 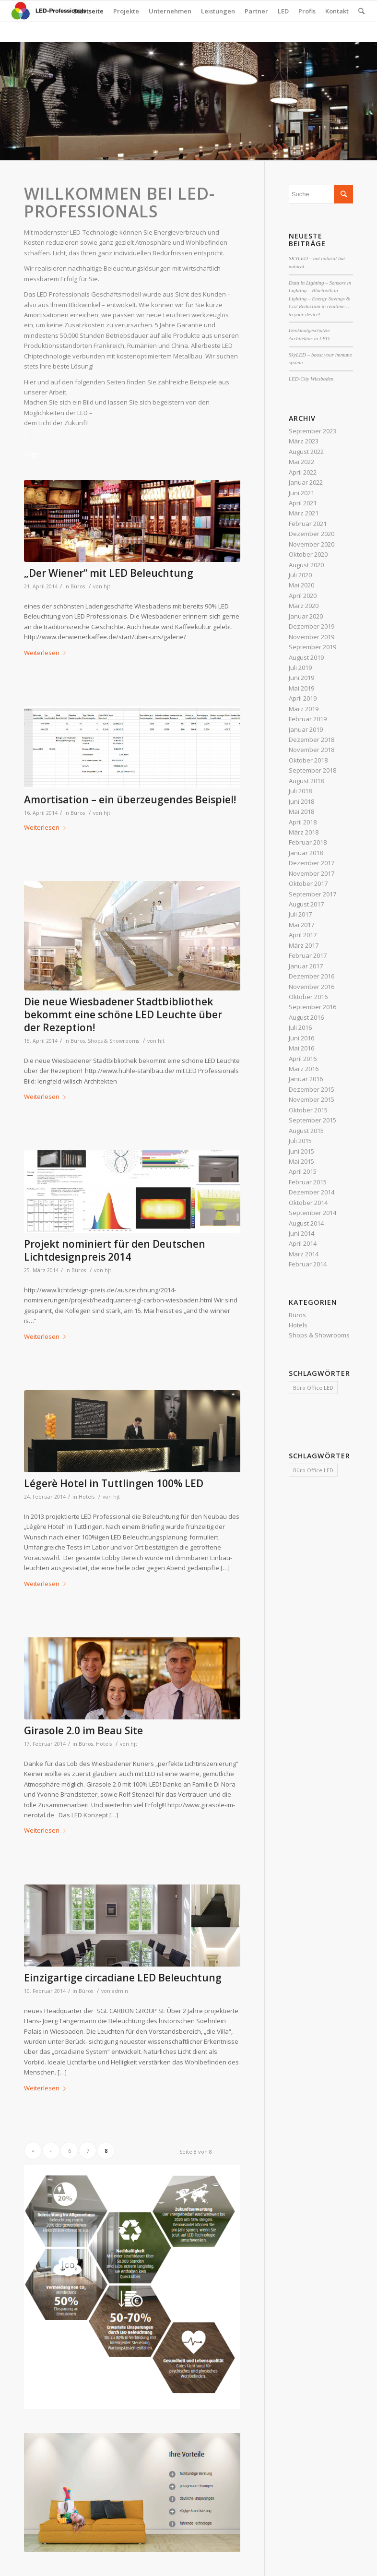 I want to click on Mai 2016, so click(x=301, y=1048).